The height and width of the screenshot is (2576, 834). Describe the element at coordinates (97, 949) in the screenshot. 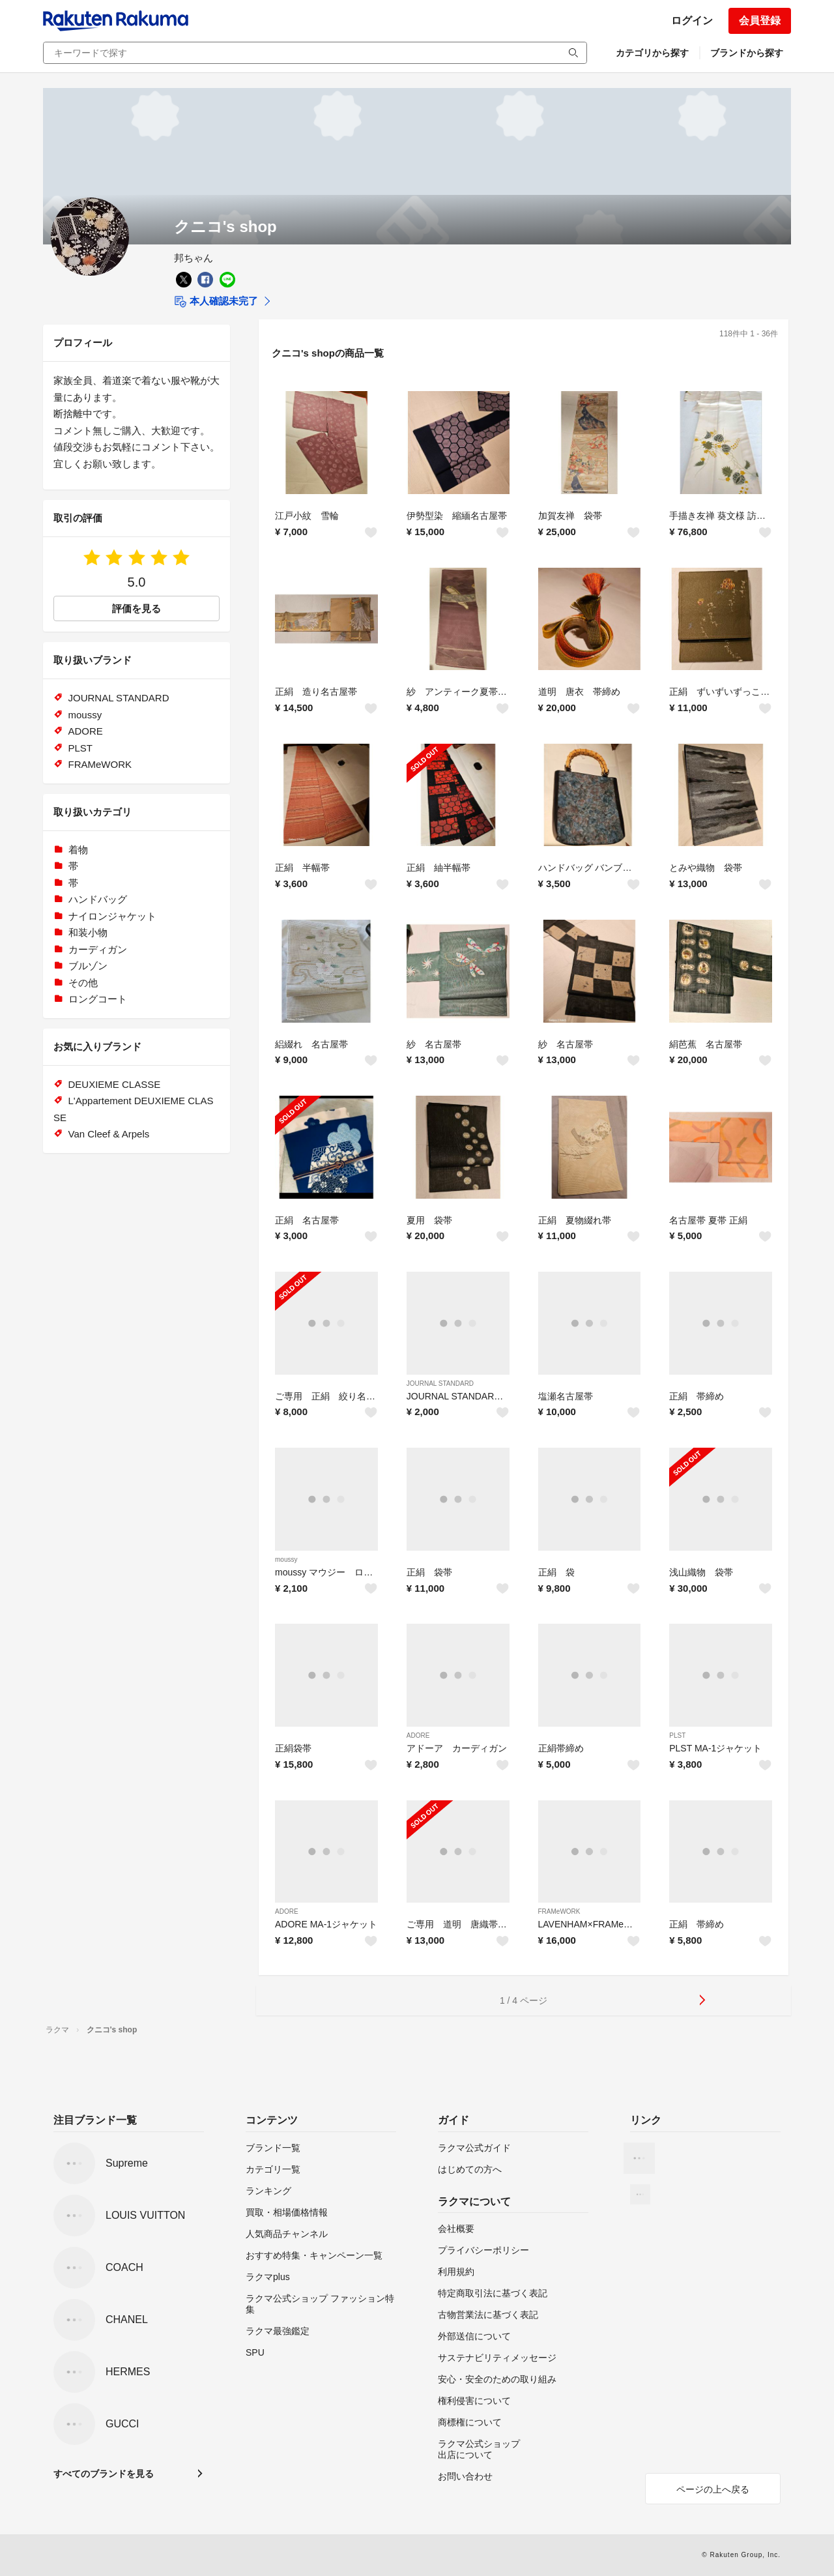

I see `カーディガン` at that location.